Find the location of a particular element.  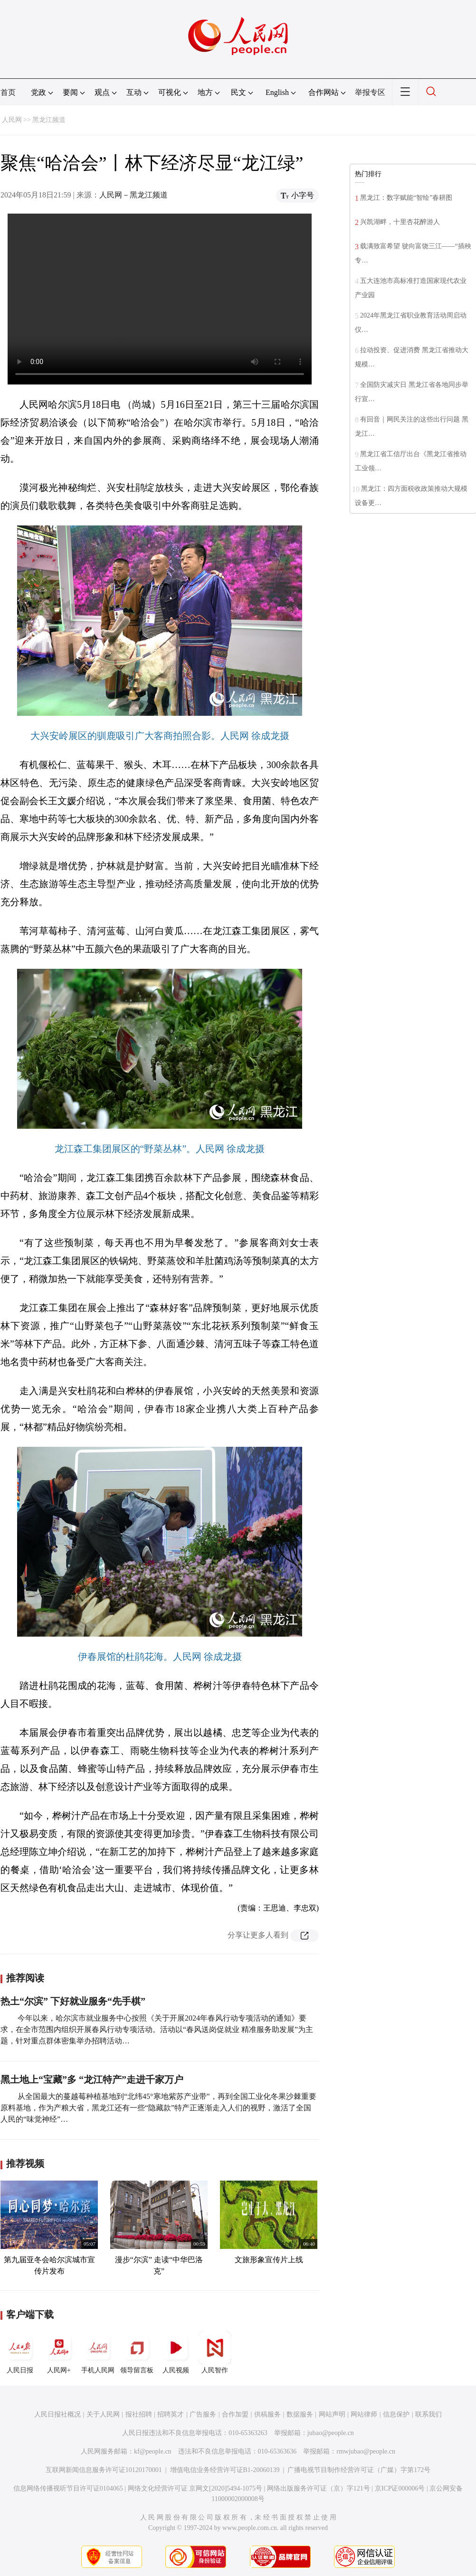

举报专区 is located at coordinates (370, 92).